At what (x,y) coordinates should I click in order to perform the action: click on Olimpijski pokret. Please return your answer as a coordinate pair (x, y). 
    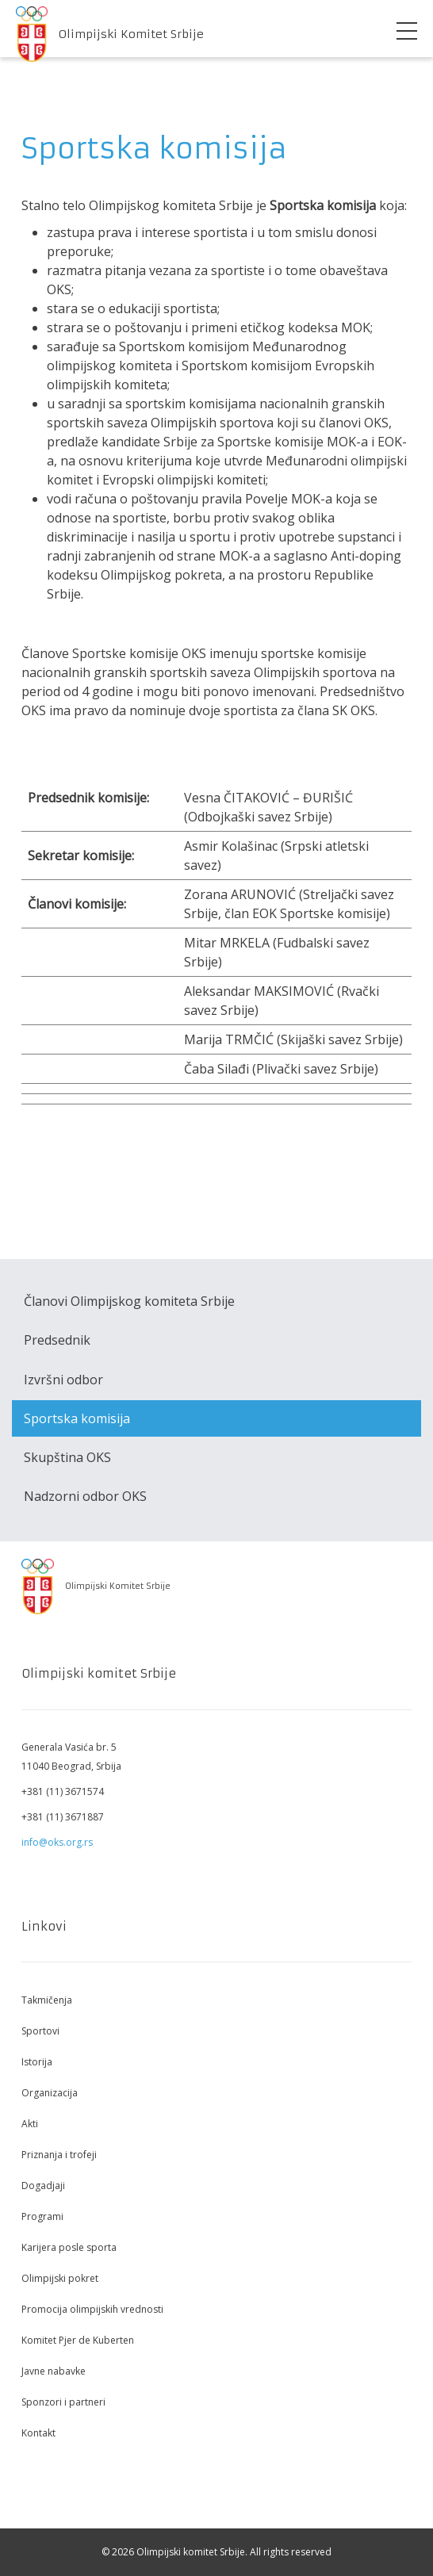
    Looking at the image, I should click on (59, 2278).